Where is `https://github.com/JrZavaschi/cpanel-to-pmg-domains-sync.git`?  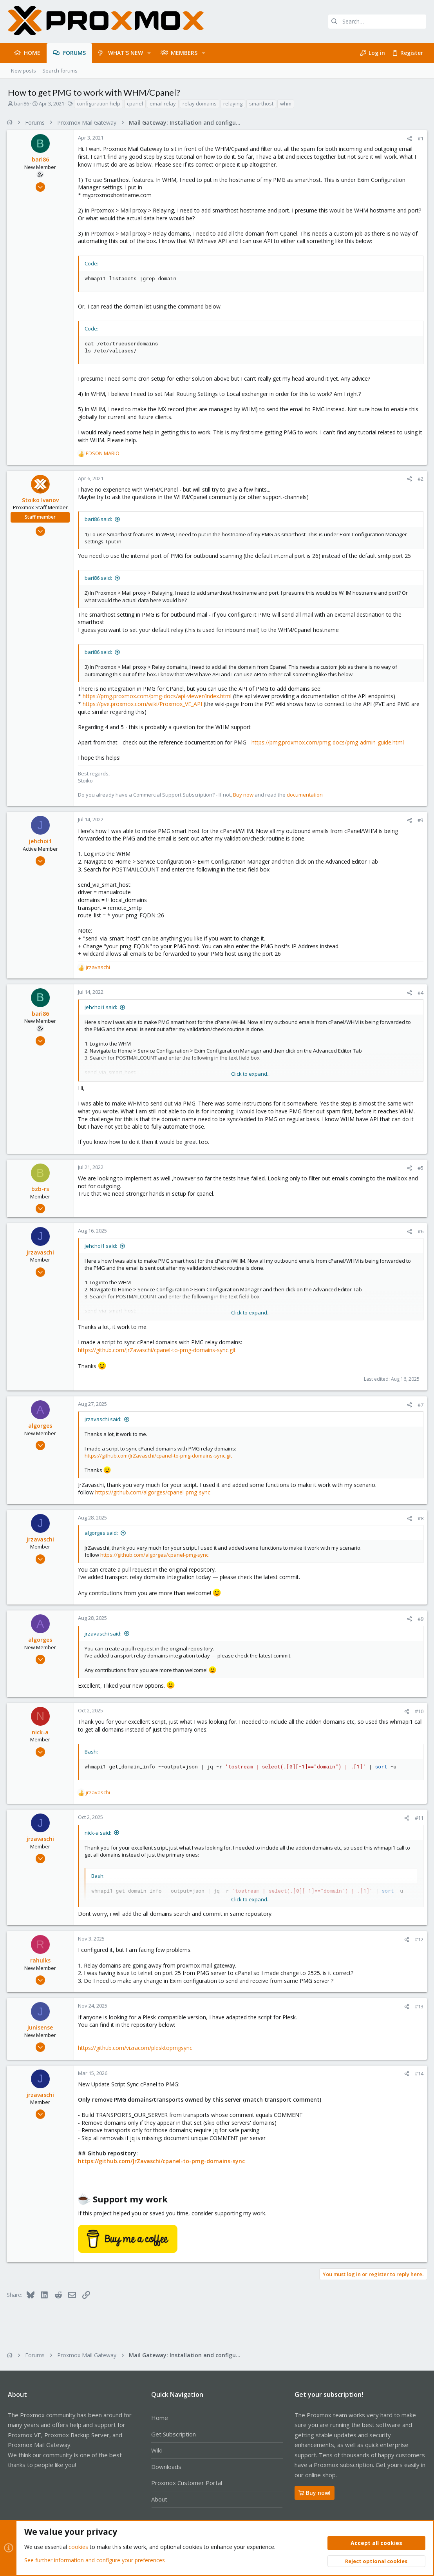
https://github.com/JrZavaschi/cpanel-to-pmg-domains-sync.git is located at coordinates (158, 1350).